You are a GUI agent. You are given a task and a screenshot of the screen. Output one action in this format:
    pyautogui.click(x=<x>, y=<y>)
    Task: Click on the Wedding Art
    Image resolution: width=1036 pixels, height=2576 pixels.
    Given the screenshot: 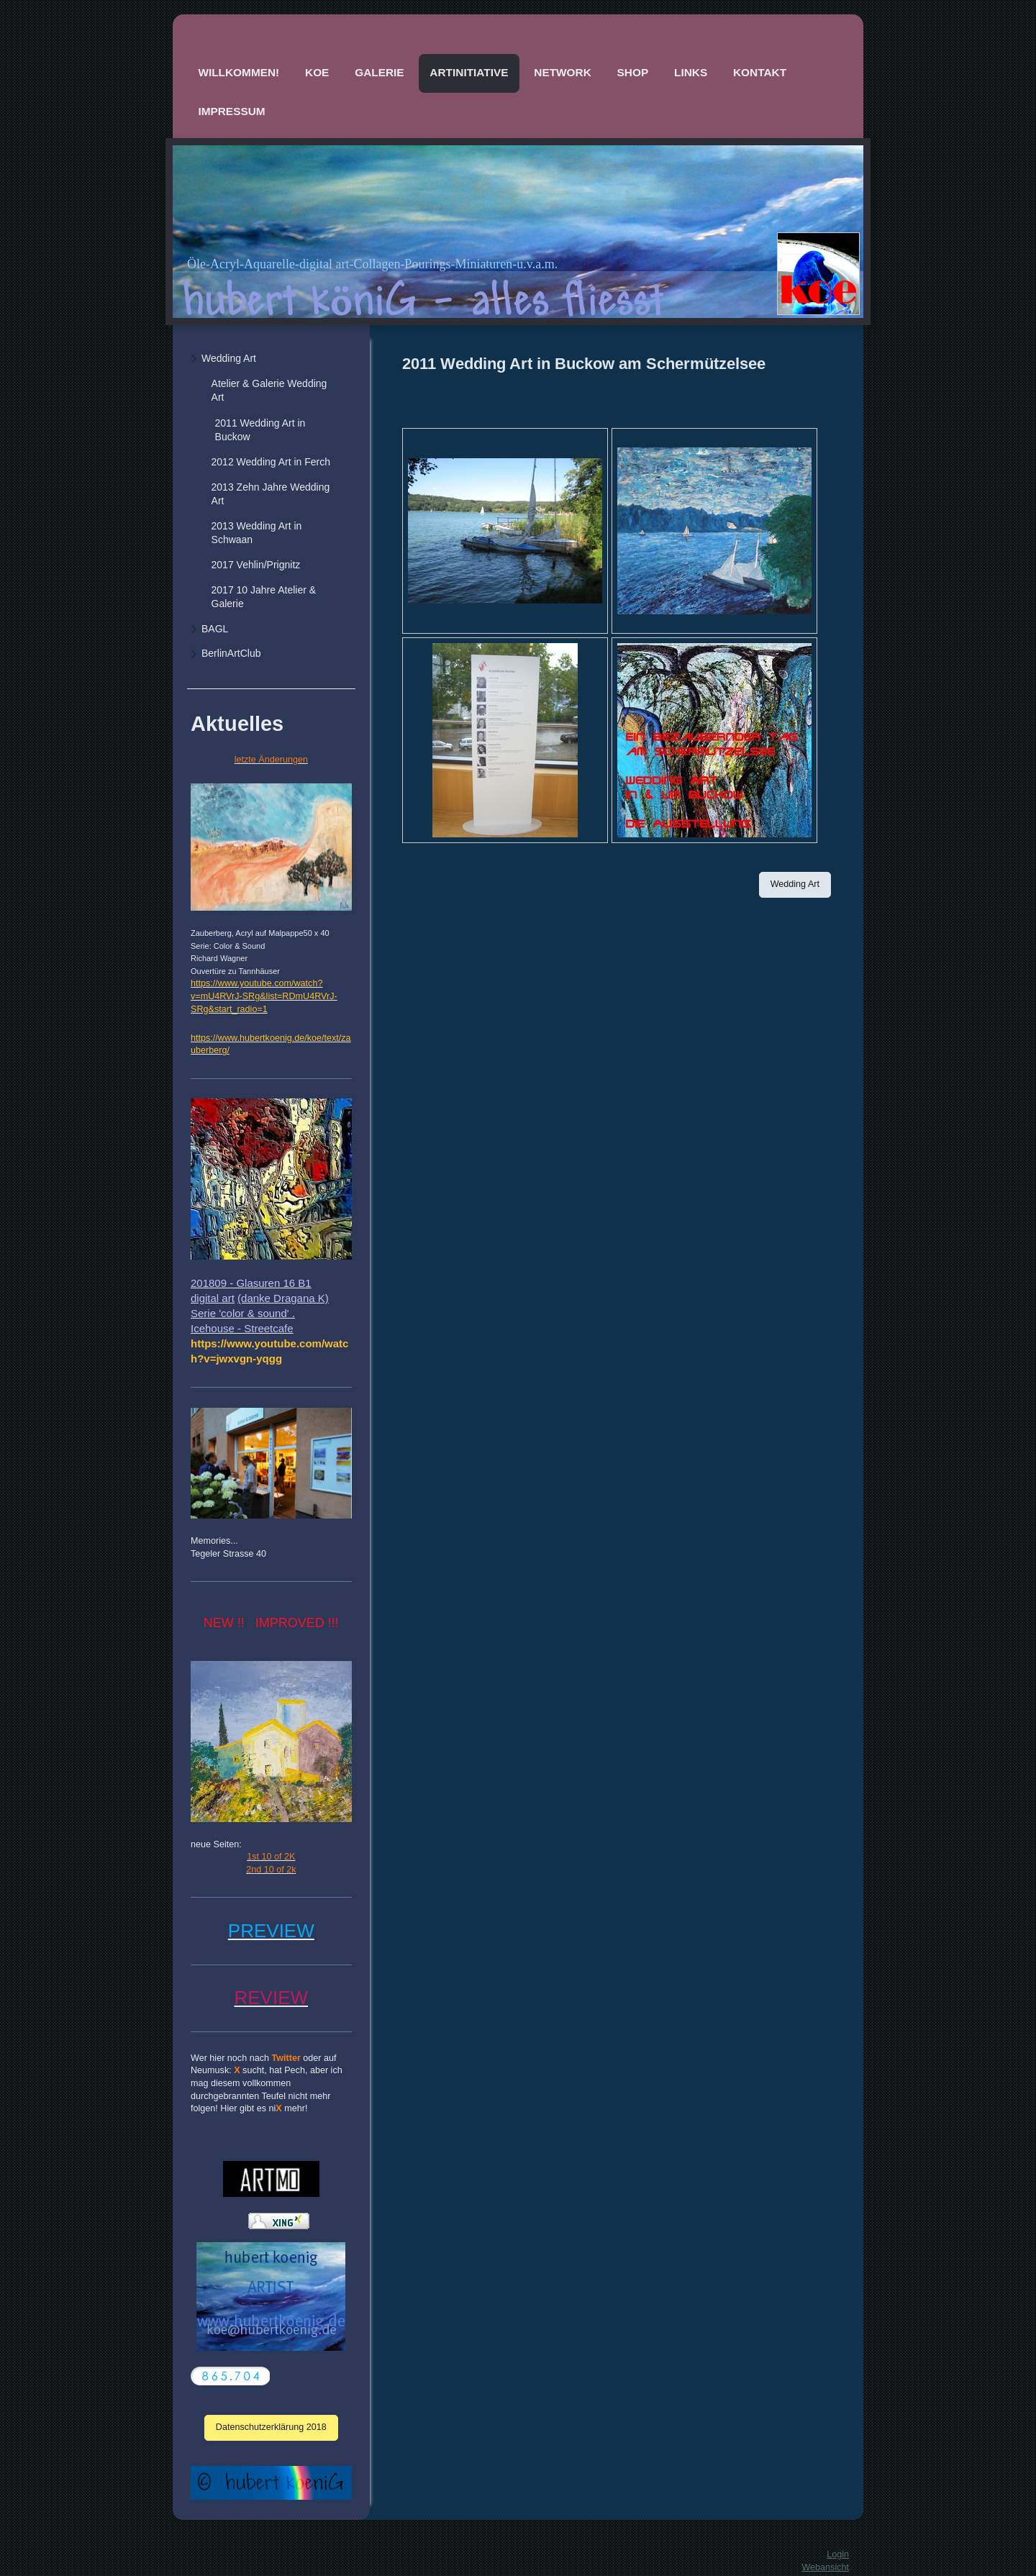 What is the action you would take?
    pyautogui.click(x=795, y=884)
    